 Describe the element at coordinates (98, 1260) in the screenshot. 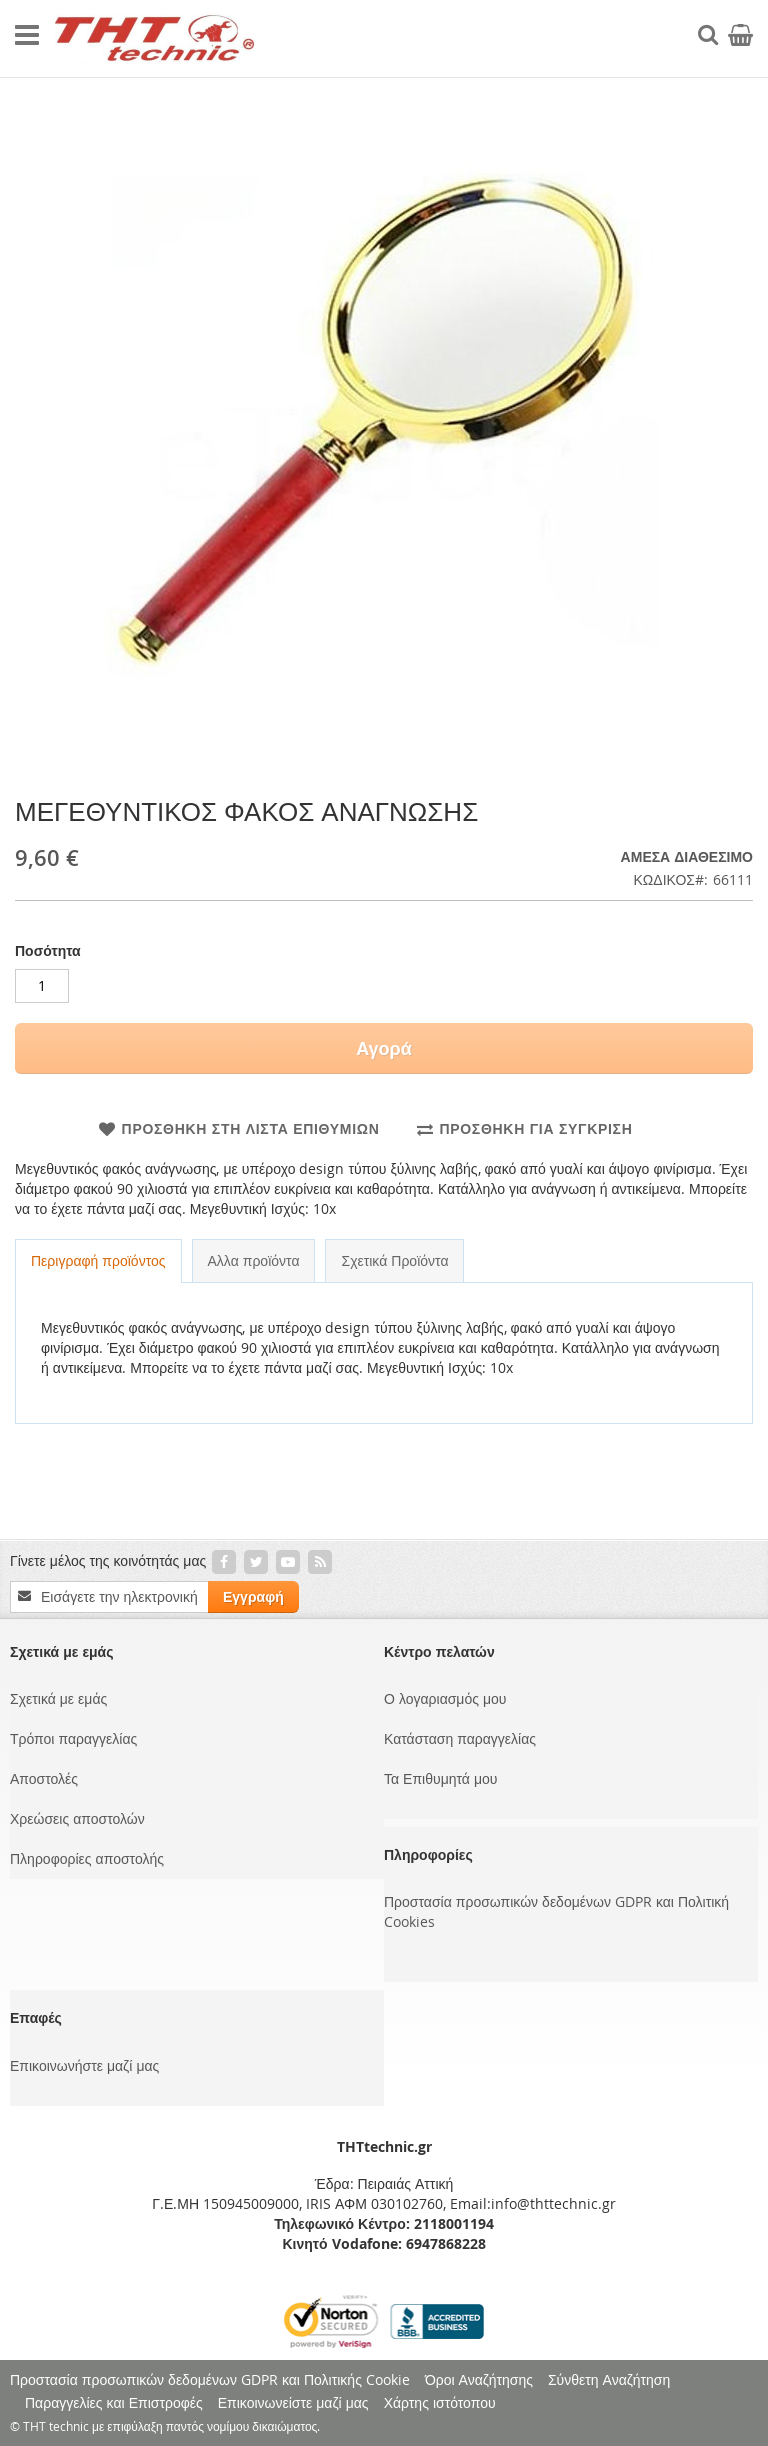

I see `Περιγραφή προϊόντος` at that location.